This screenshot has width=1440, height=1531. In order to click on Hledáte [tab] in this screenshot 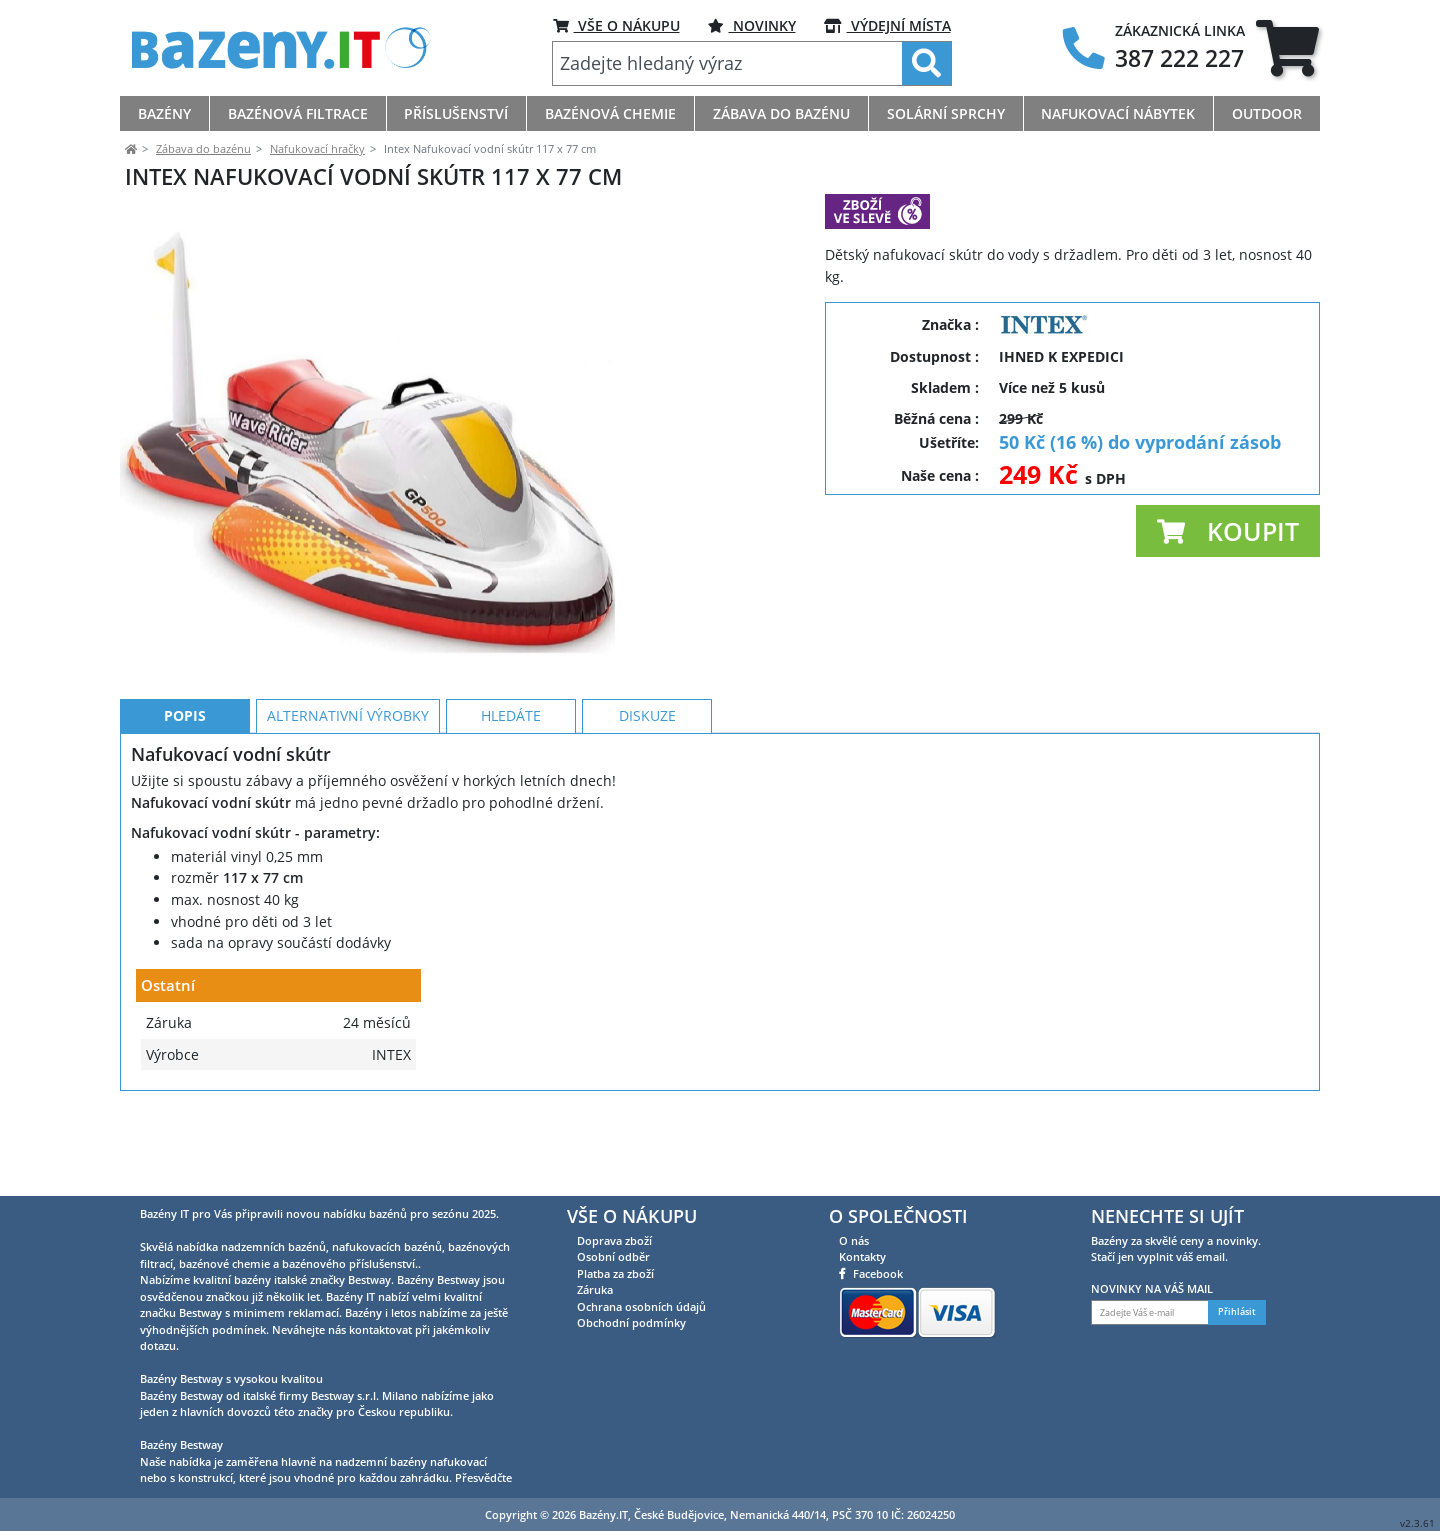, I will do `click(511, 805)`.